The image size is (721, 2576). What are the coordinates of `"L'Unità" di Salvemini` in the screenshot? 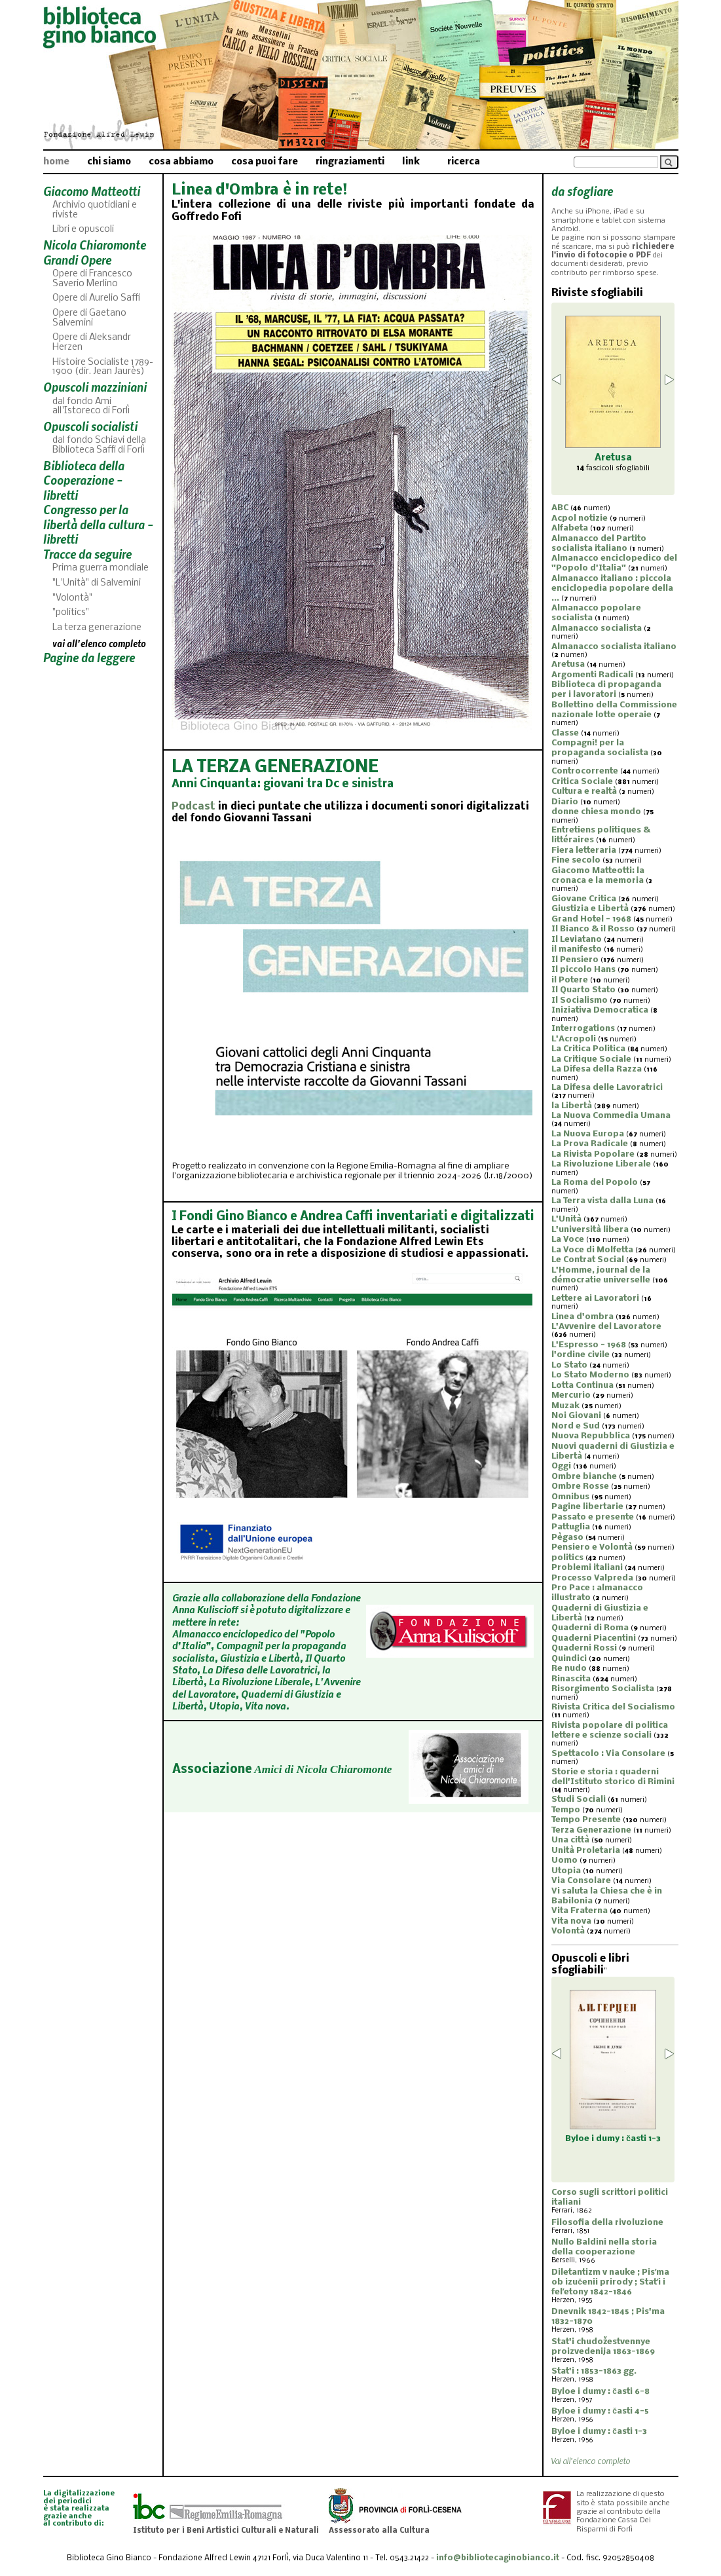 It's located at (96, 583).